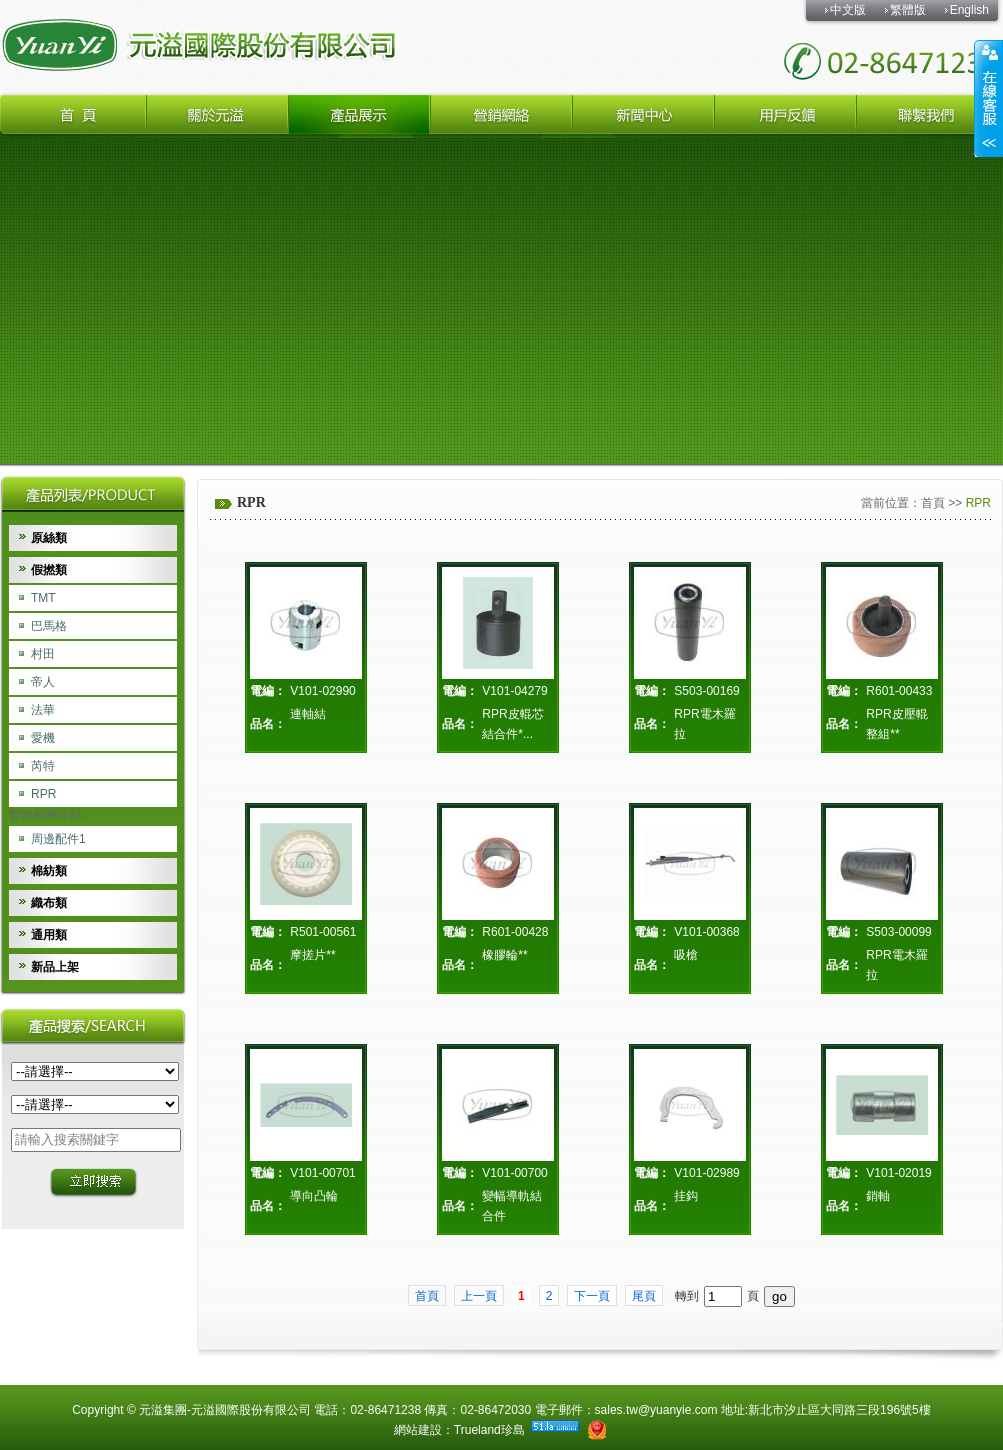  I want to click on RPR, so click(43, 794).